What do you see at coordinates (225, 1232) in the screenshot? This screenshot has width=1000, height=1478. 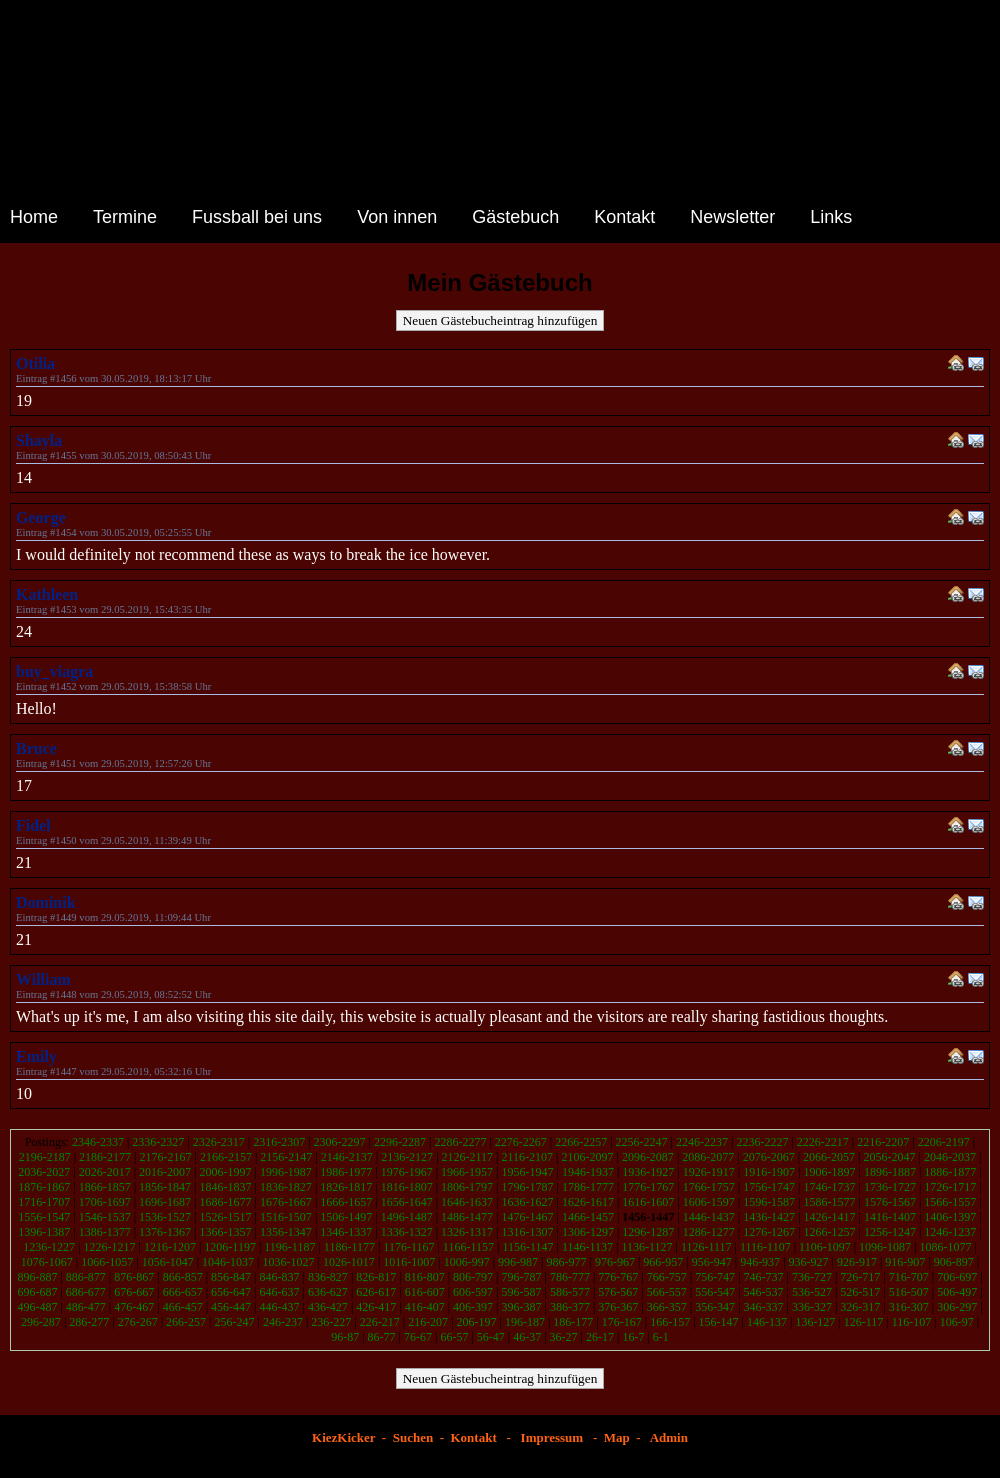 I see `1366-1357` at bounding box center [225, 1232].